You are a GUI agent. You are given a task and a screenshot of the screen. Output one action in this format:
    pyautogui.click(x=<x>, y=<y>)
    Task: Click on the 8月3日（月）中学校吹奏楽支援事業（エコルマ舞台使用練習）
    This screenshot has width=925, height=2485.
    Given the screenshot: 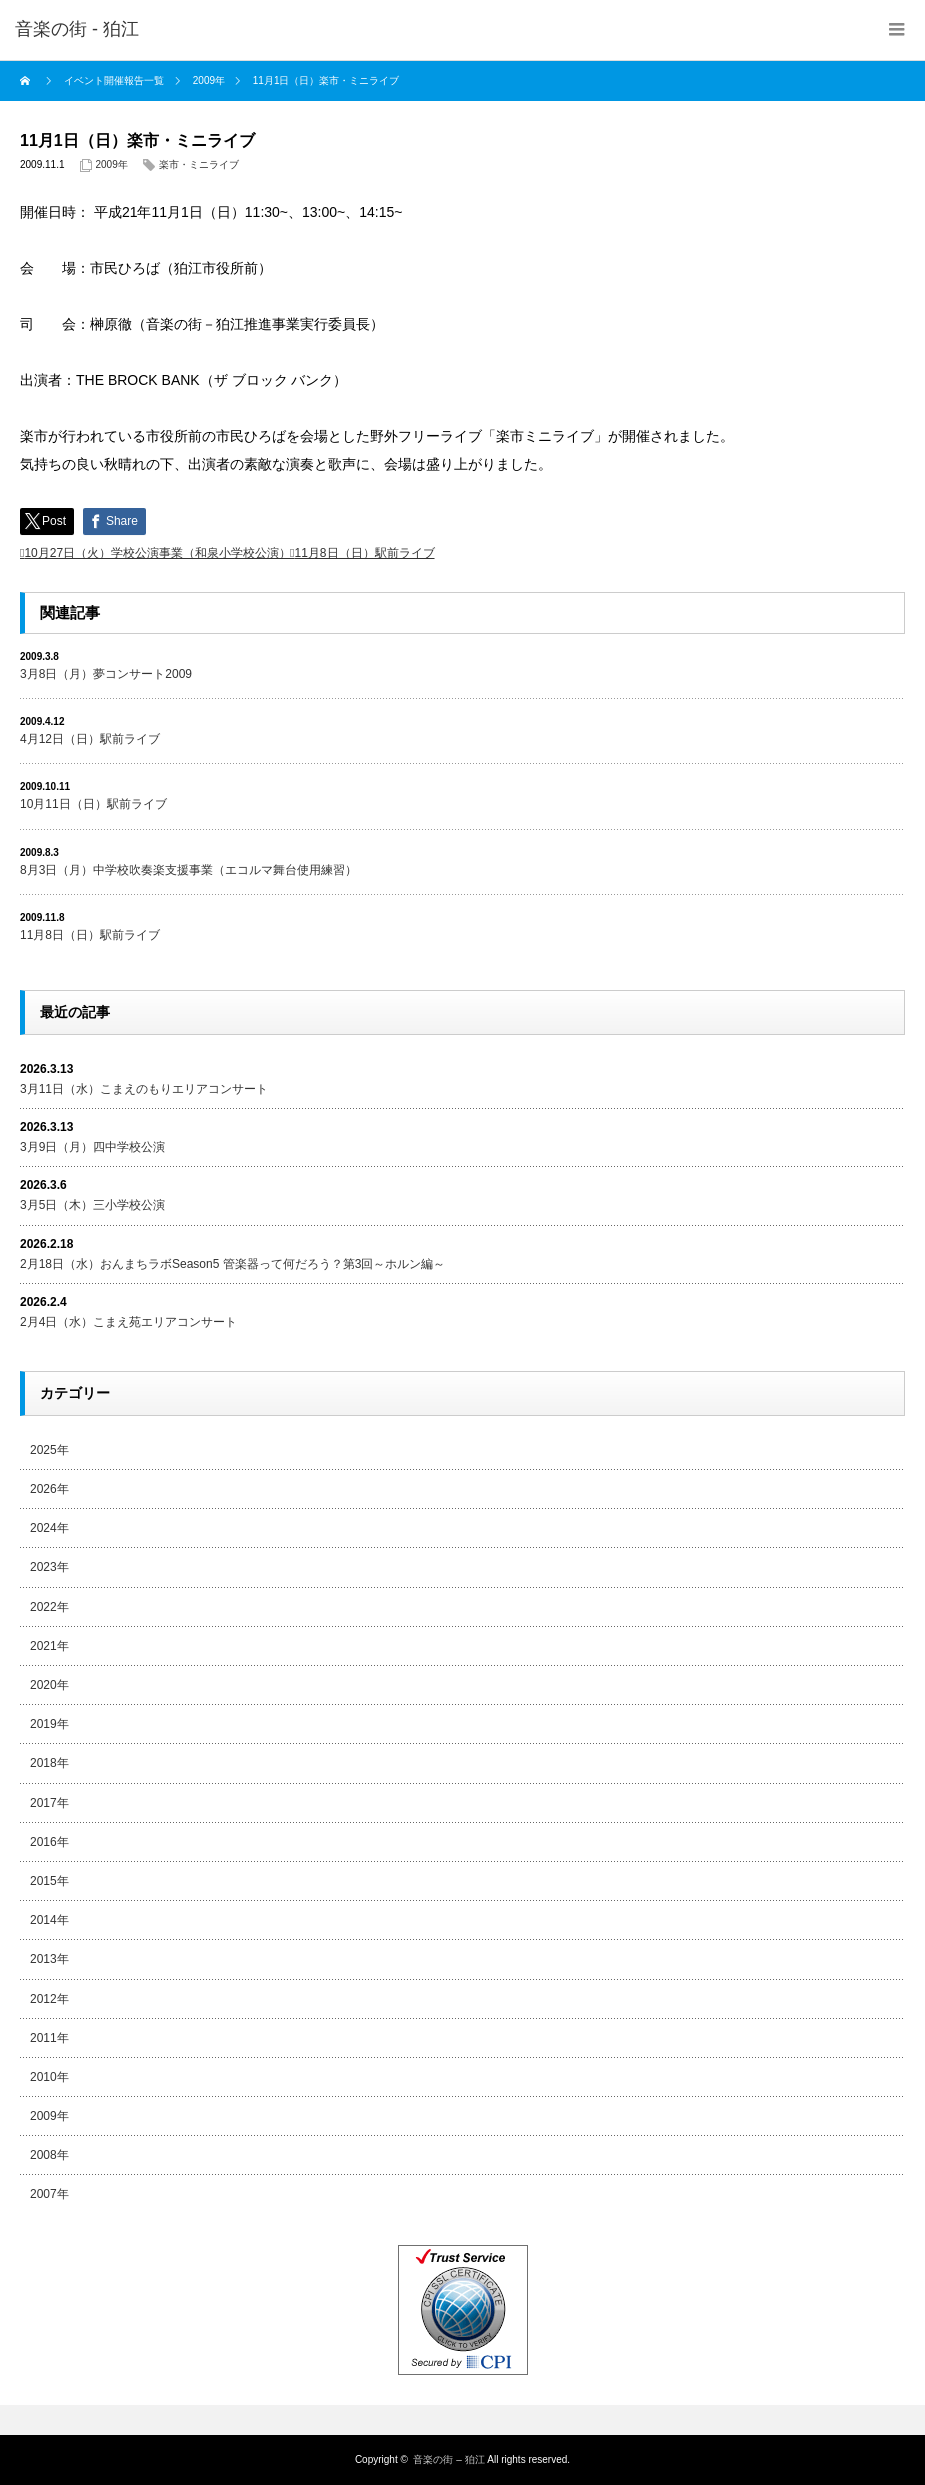 What is the action you would take?
    pyautogui.click(x=188, y=870)
    